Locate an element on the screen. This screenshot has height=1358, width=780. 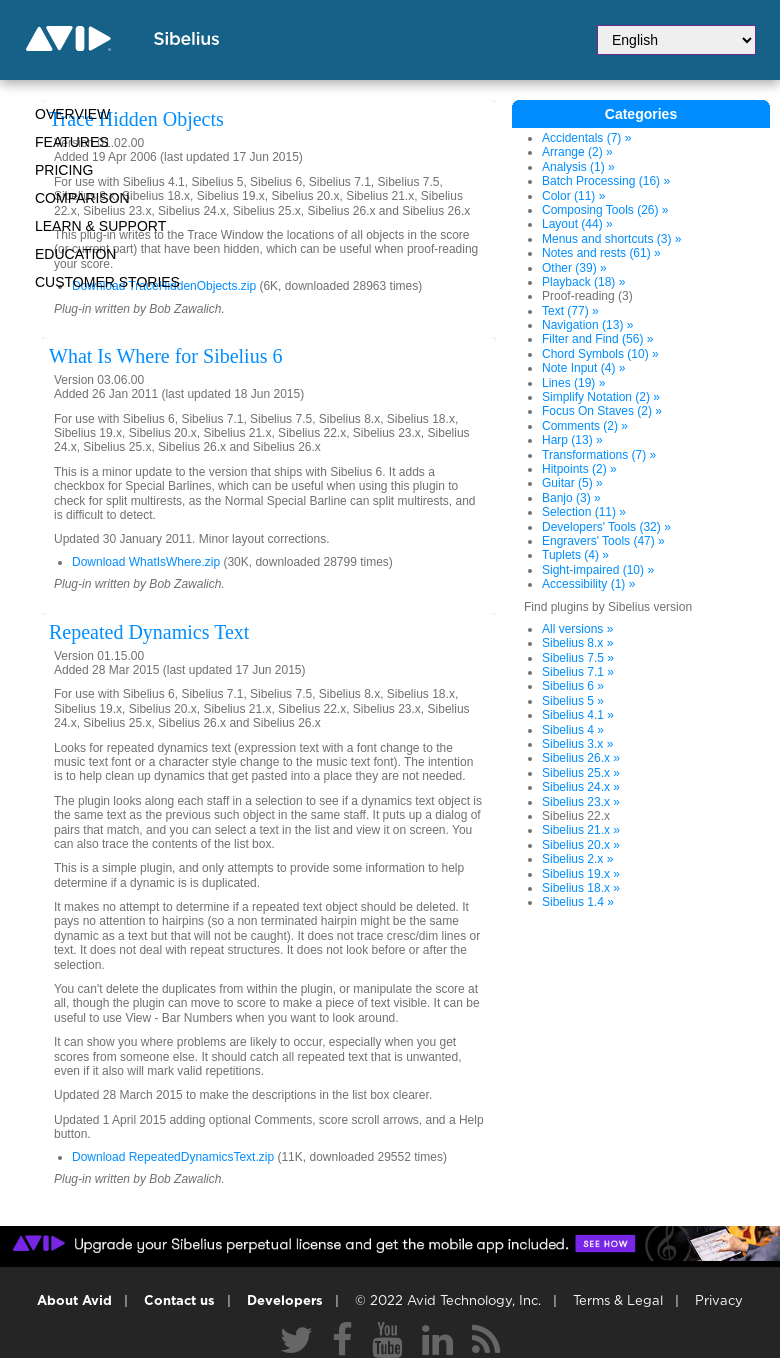
Sibelius 20.x » is located at coordinates (581, 845).